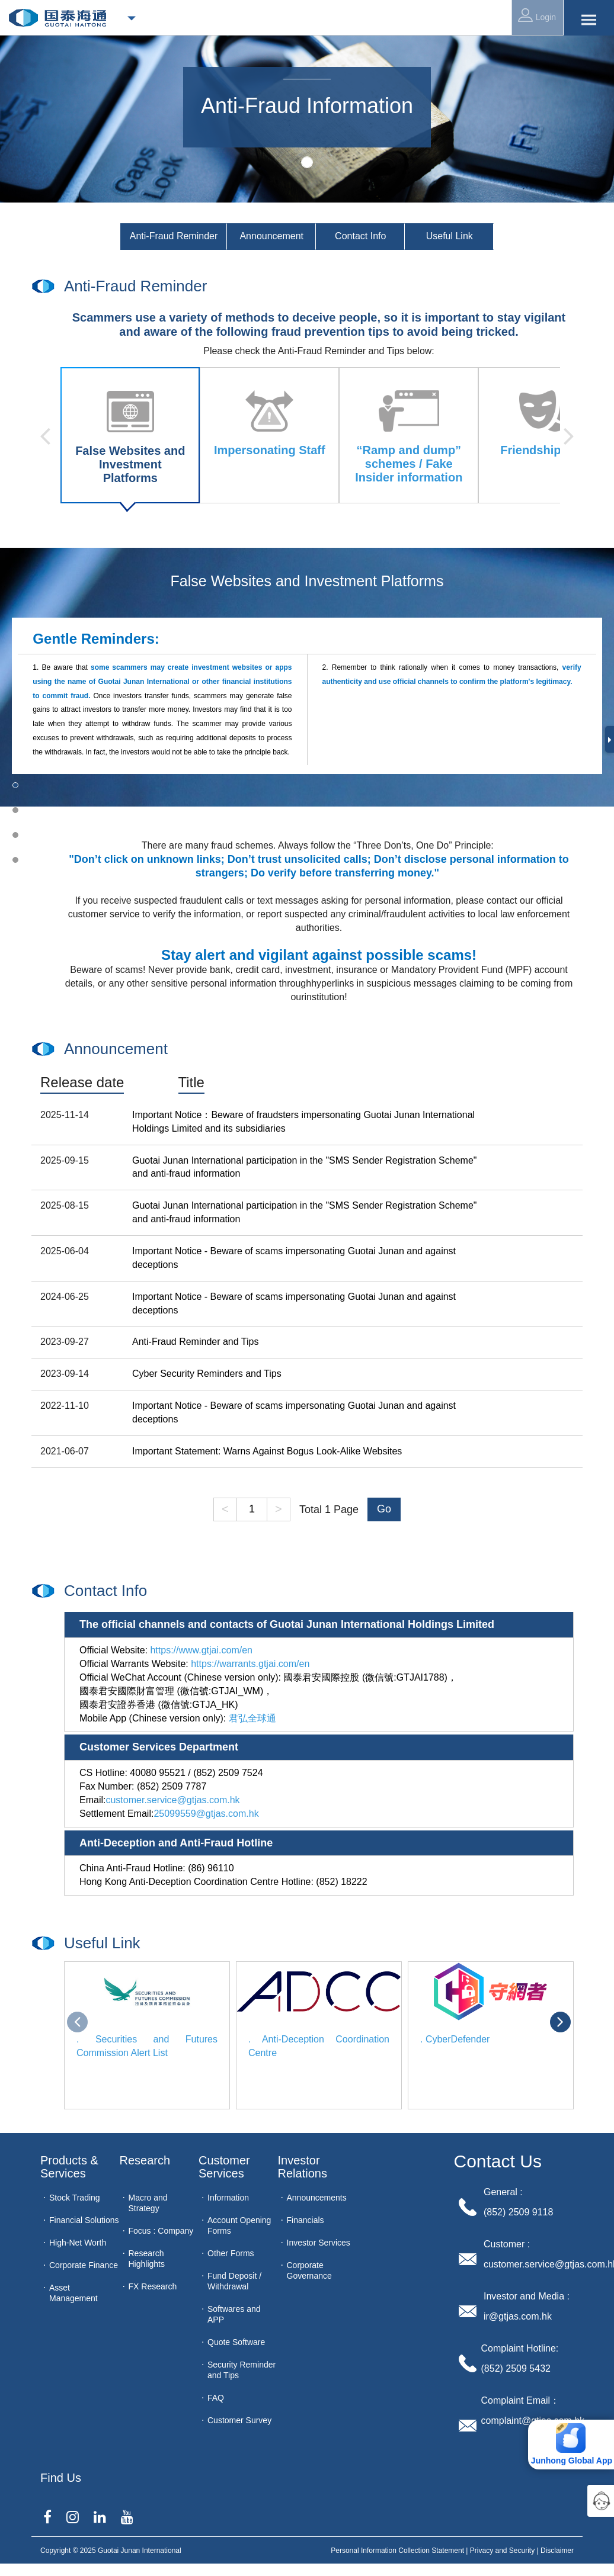 Image resolution: width=614 pixels, height=2576 pixels. I want to click on Investor Services, so click(318, 2242).